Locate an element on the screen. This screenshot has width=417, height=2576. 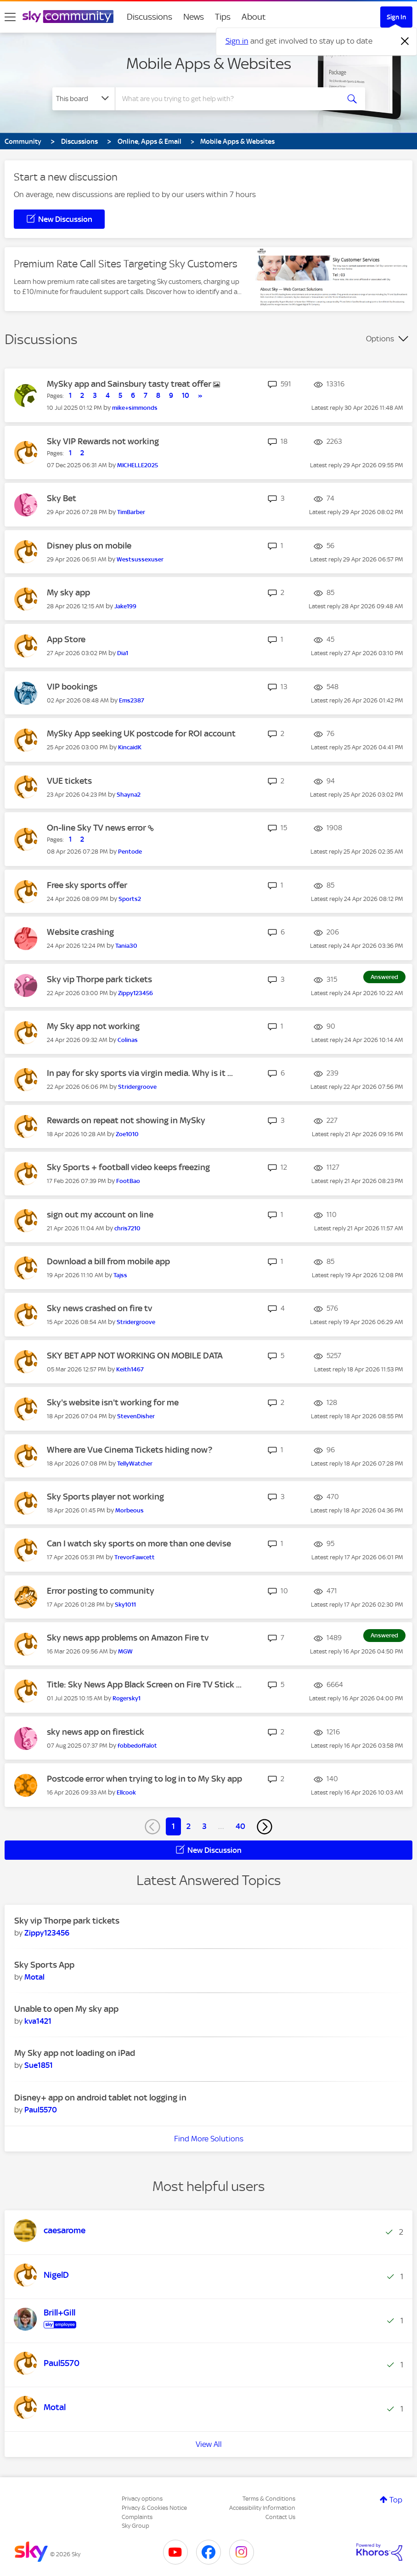
Sky news app problems on Amazon Fire tv is located at coordinates (127, 1637).